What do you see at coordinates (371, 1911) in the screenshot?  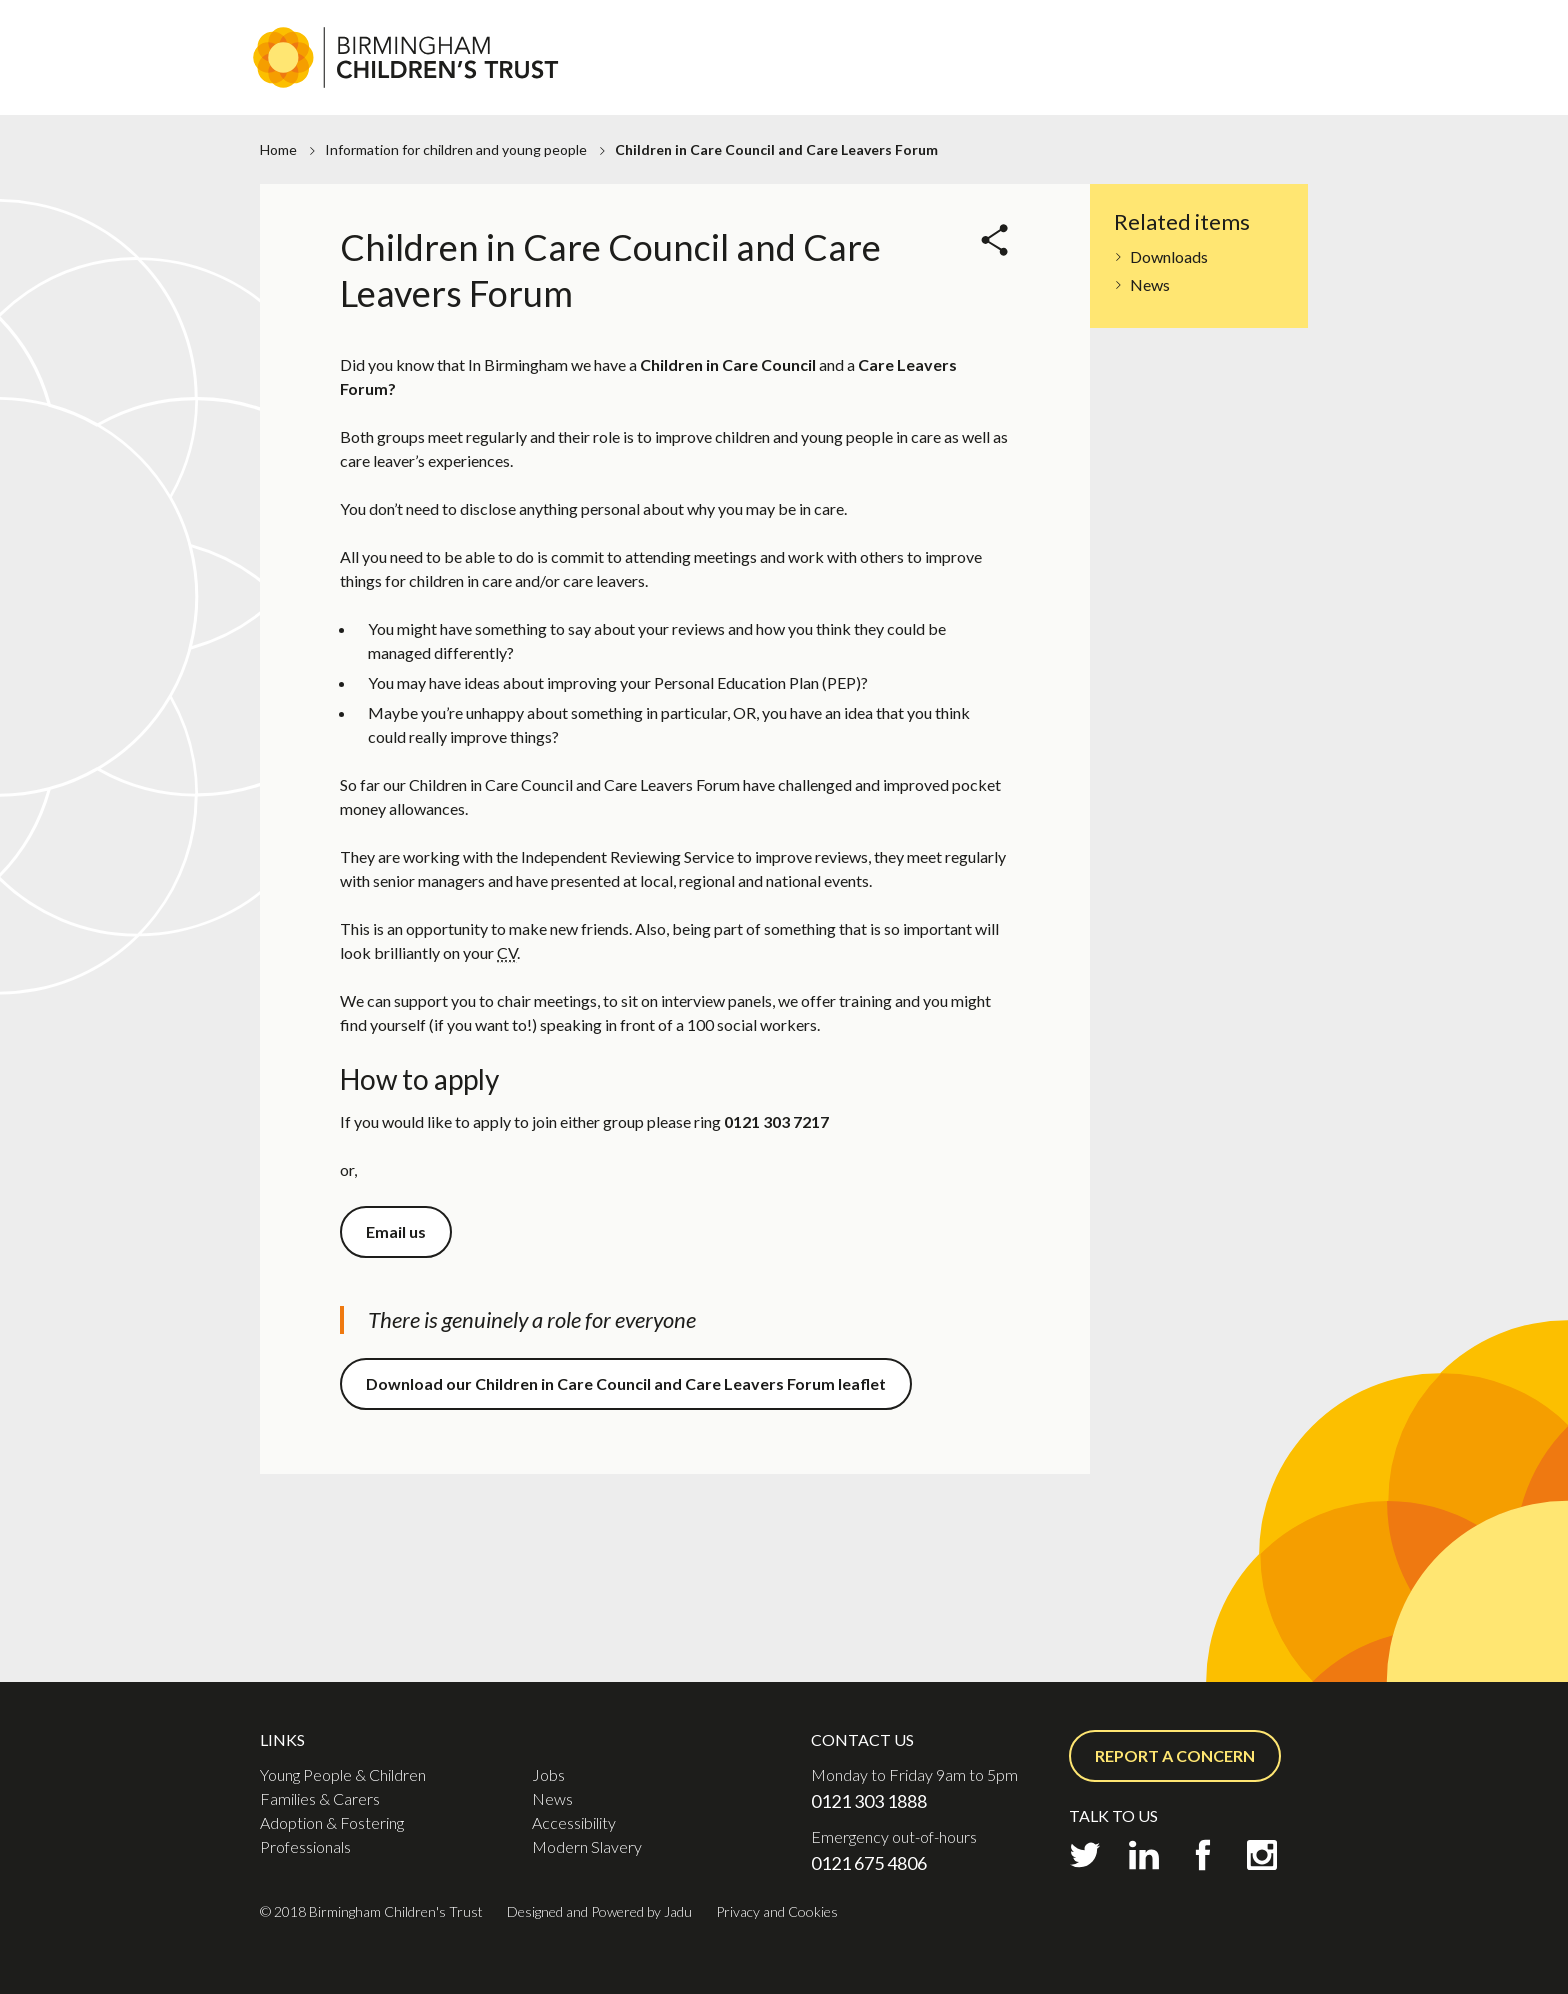 I see `© 2018 Birmingham Children's Trust` at bounding box center [371, 1911].